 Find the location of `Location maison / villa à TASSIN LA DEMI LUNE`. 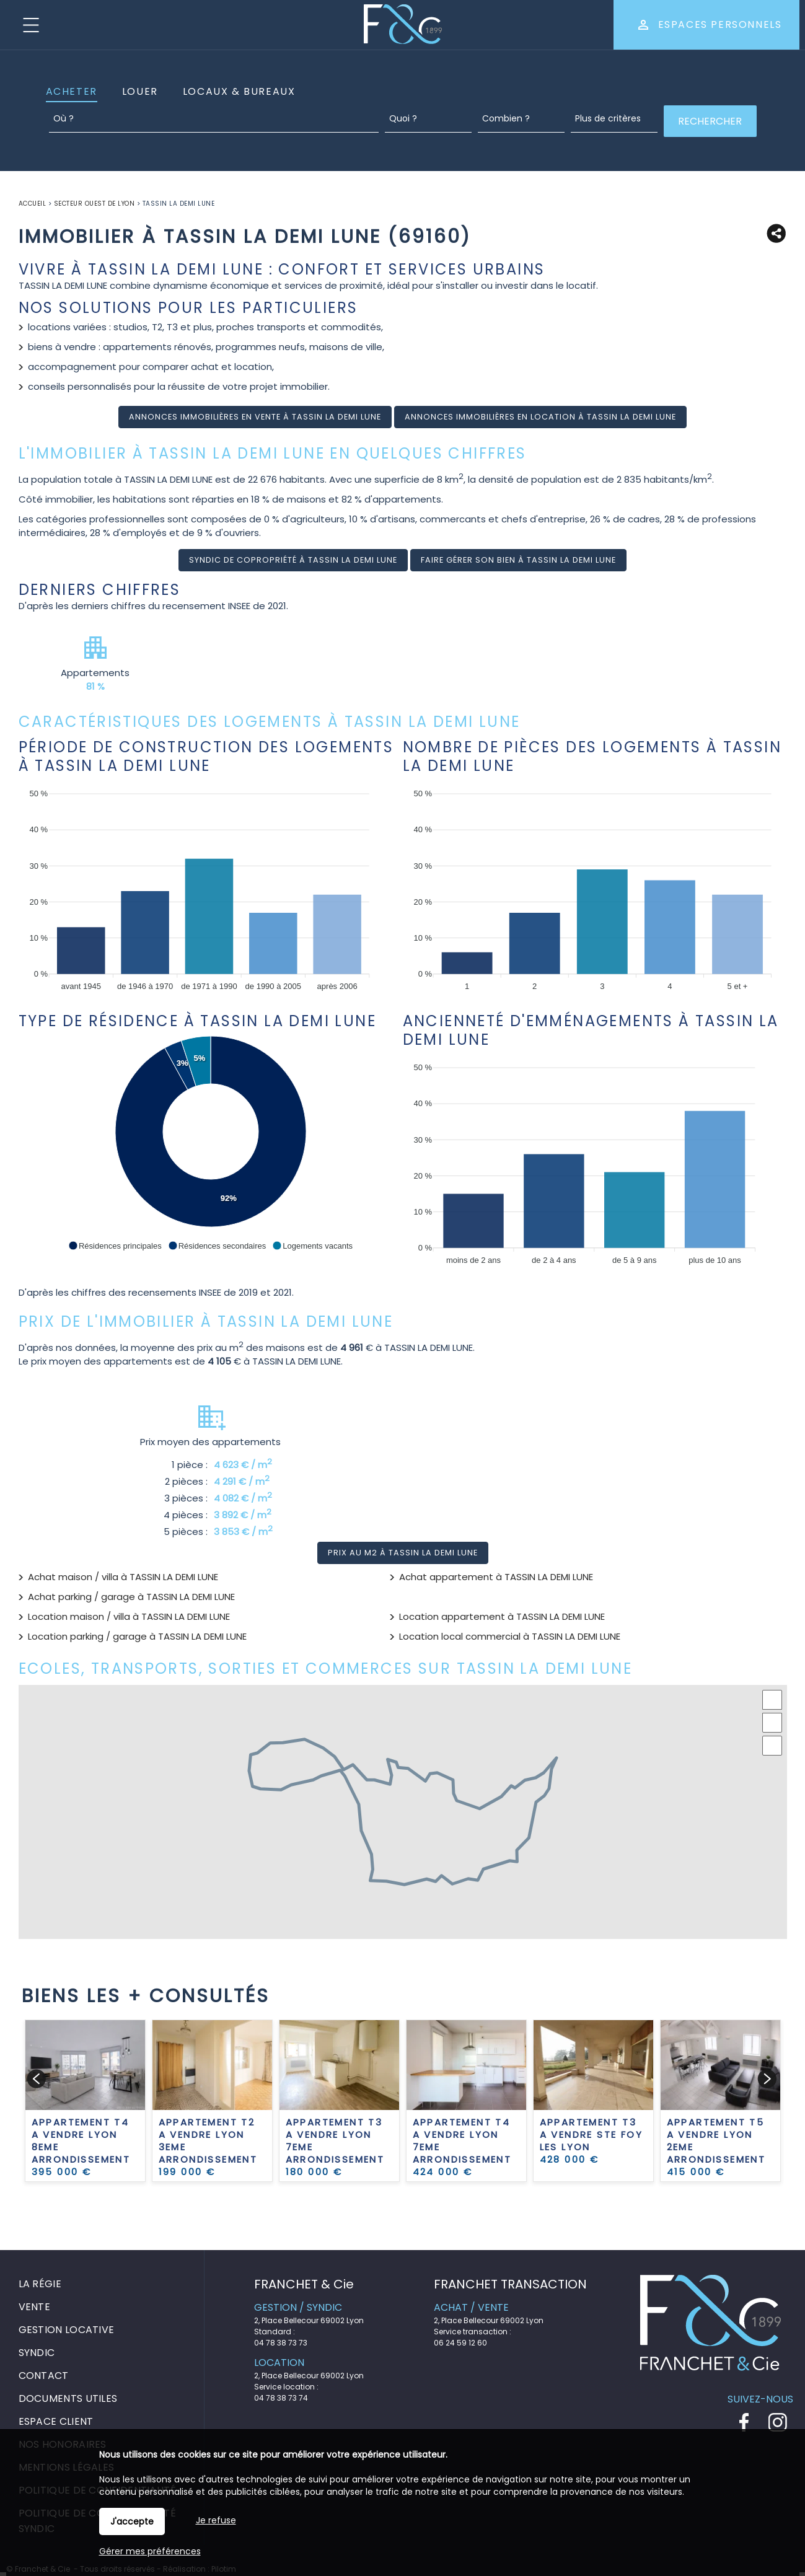

Location maison / villa à TASSIN LA DEMI LUNE is located at coordinates (129, 1616).